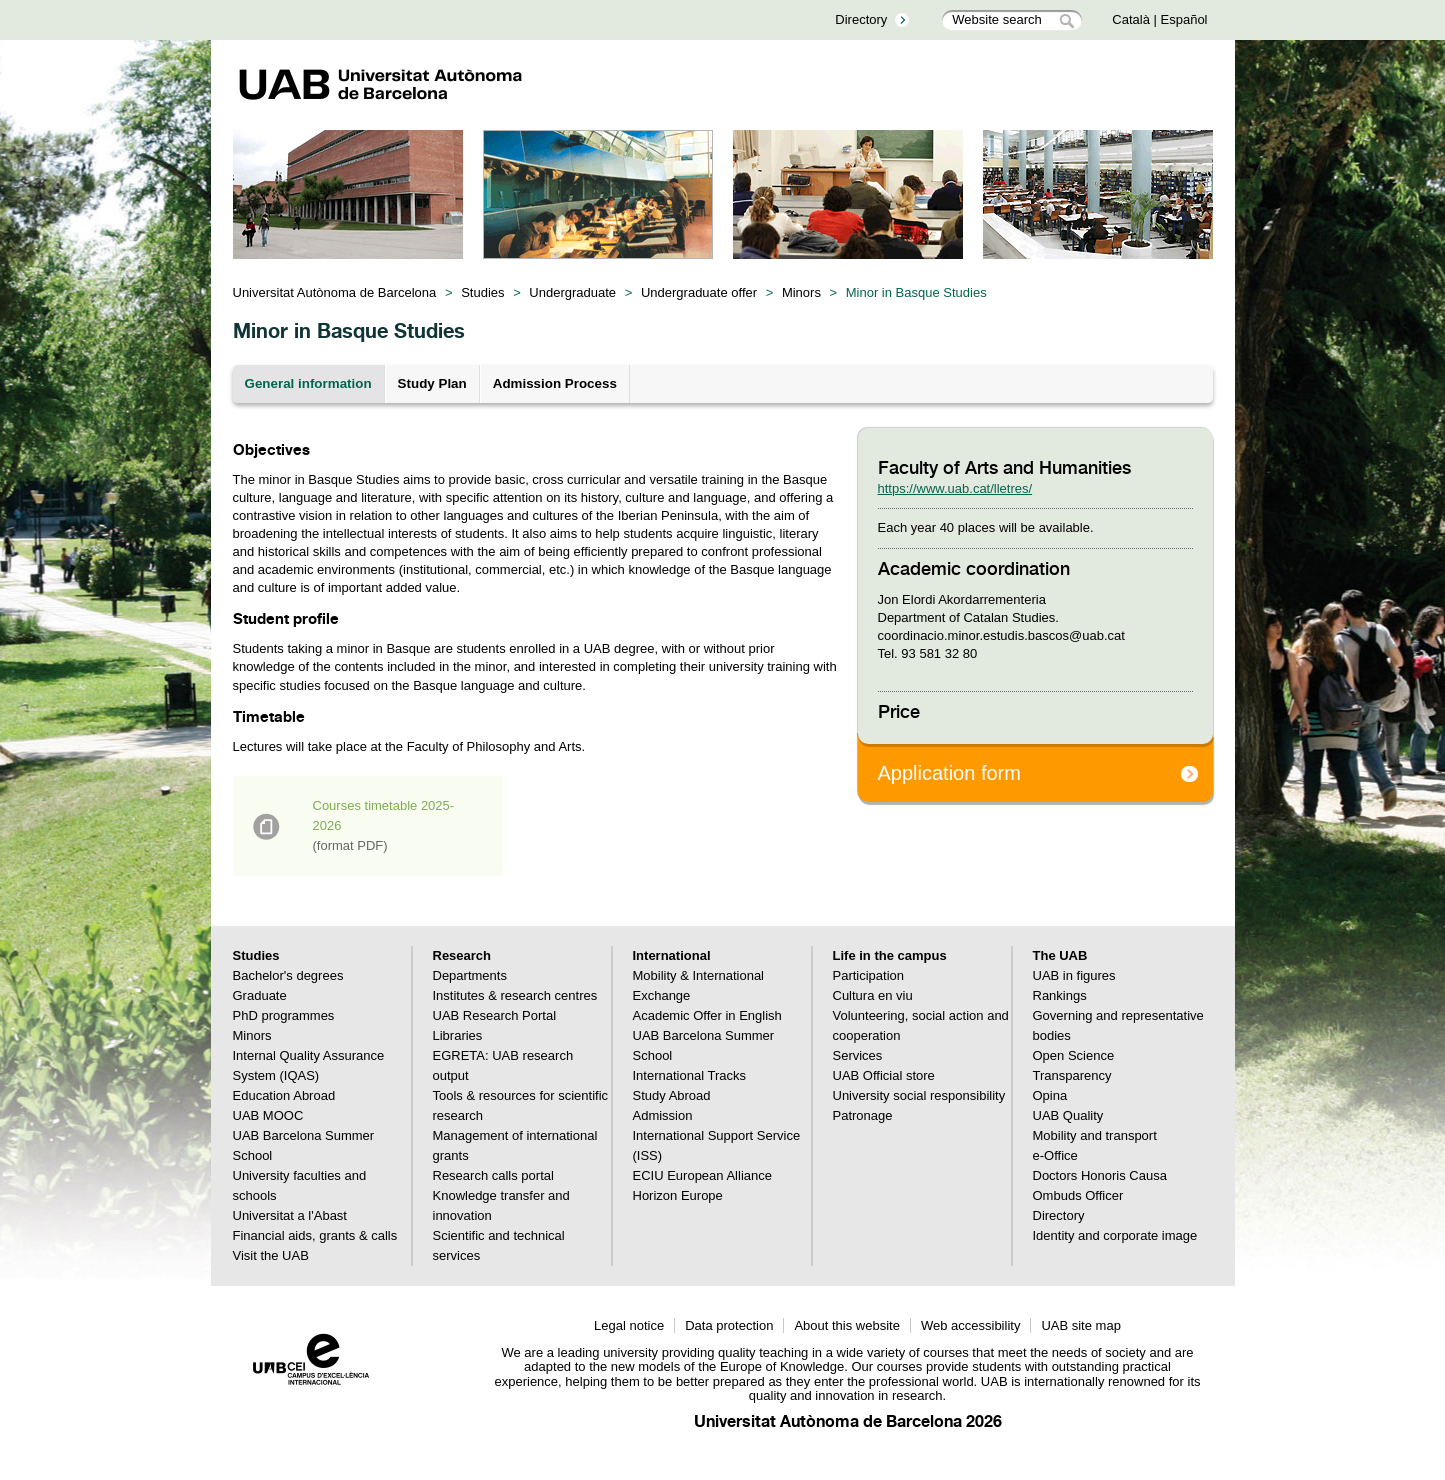 The width and height of the screenshot is (1445, 1480). Describe the element at coordinates (284, 1095) in the screenshot. I see `Education Abroad` at that location.